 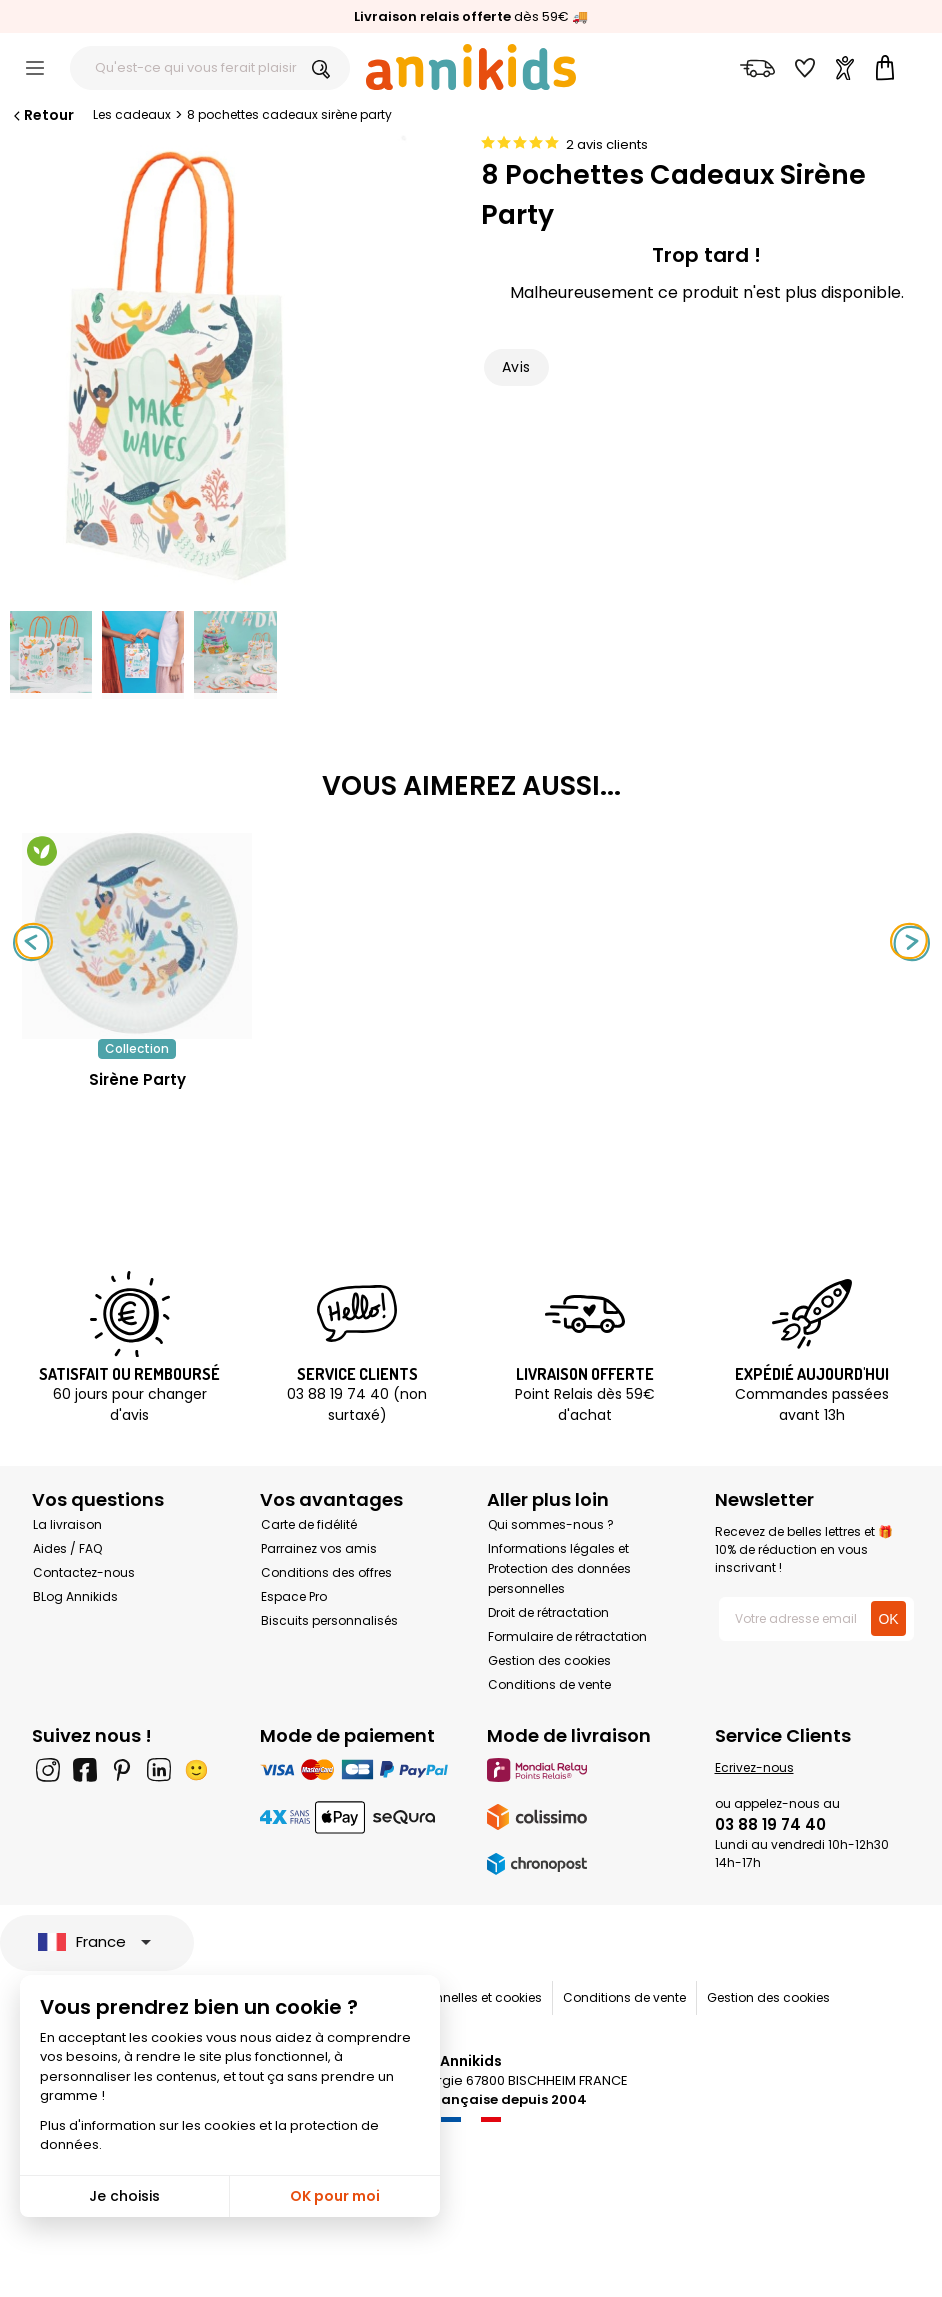 What do you see at coordinates (754, 1767) in the screenshot?
I see `Ecrivez-nous` at bounding box center [754, 1767].